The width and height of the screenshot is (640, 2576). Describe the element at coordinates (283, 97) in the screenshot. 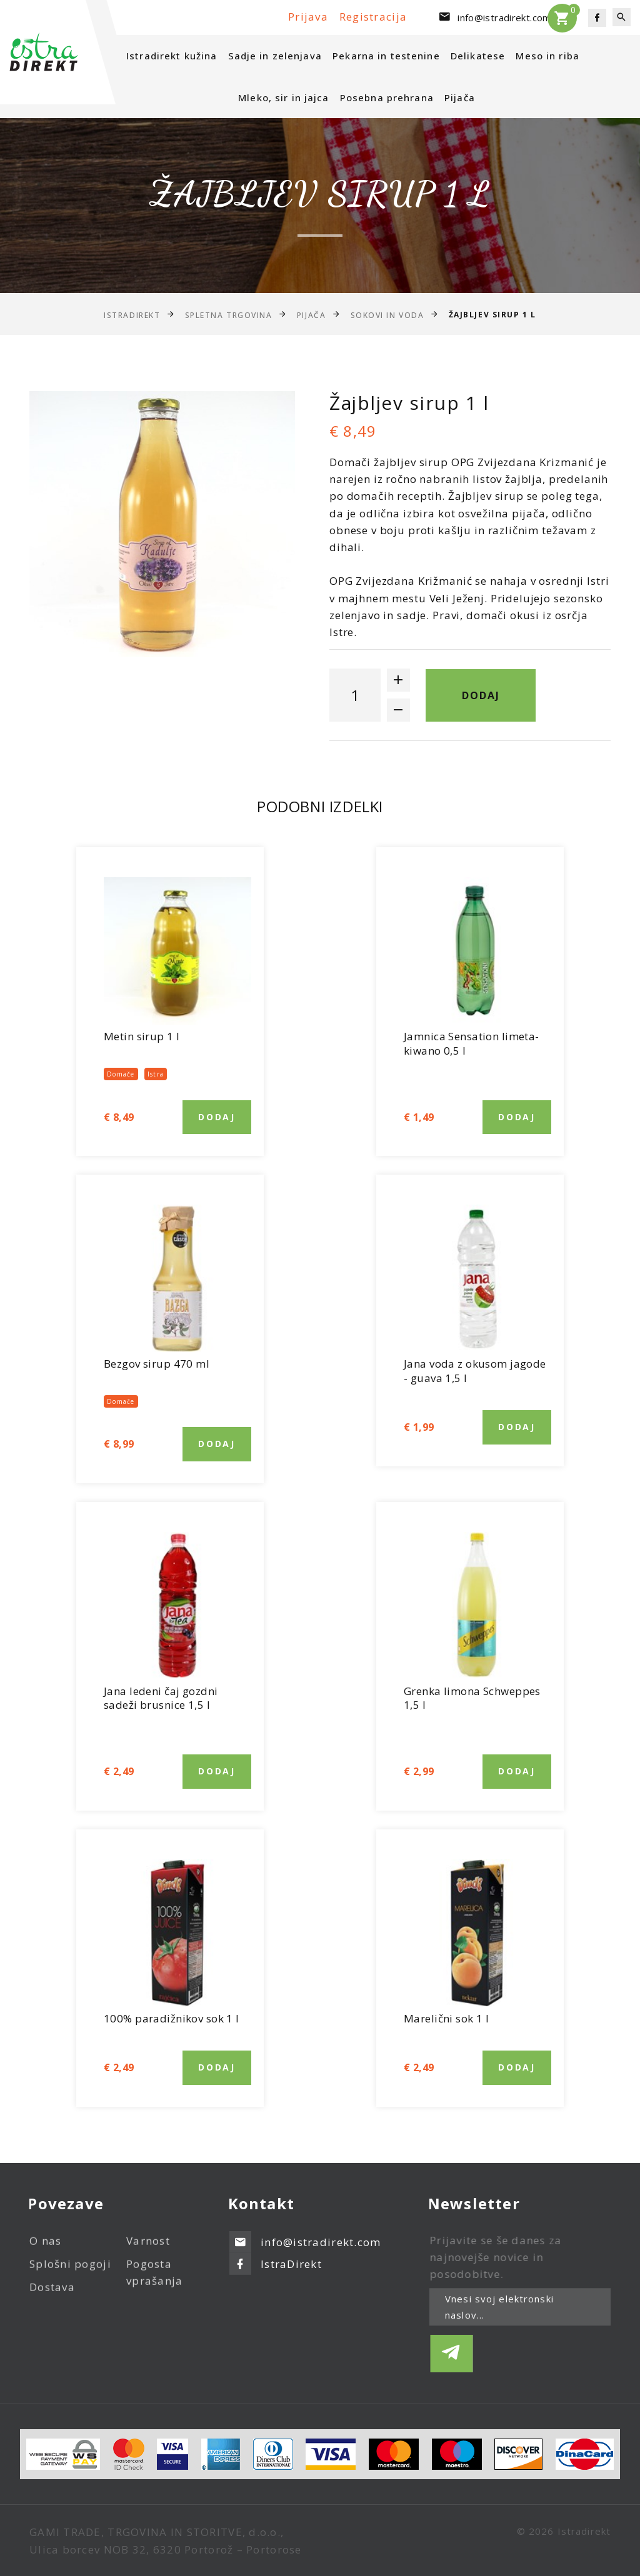

I see `Mleko, sir in jajca` at that location.